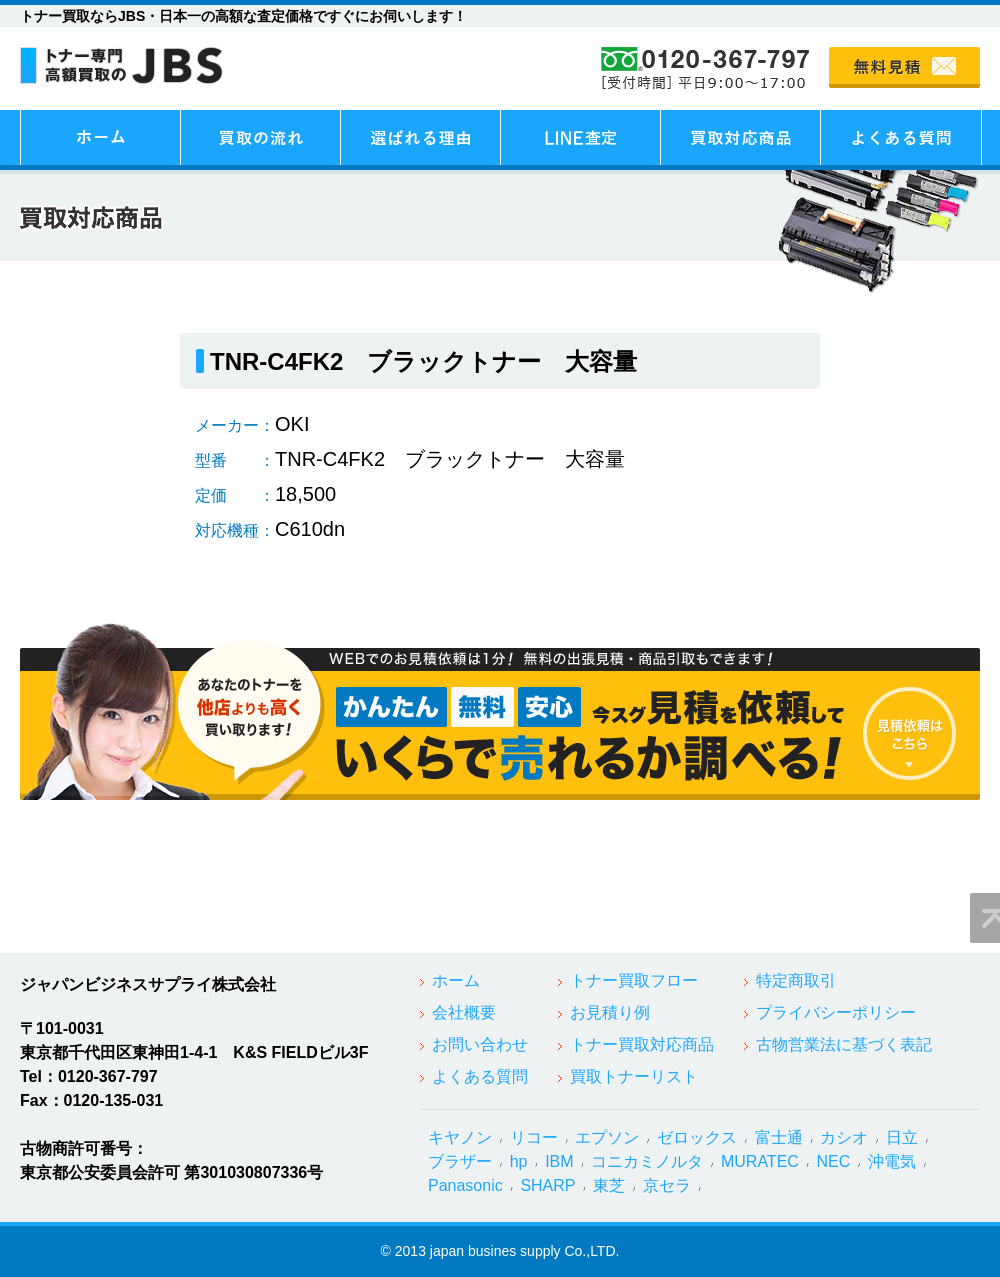  I want to click on ゼロックス, so click(697, 1137).